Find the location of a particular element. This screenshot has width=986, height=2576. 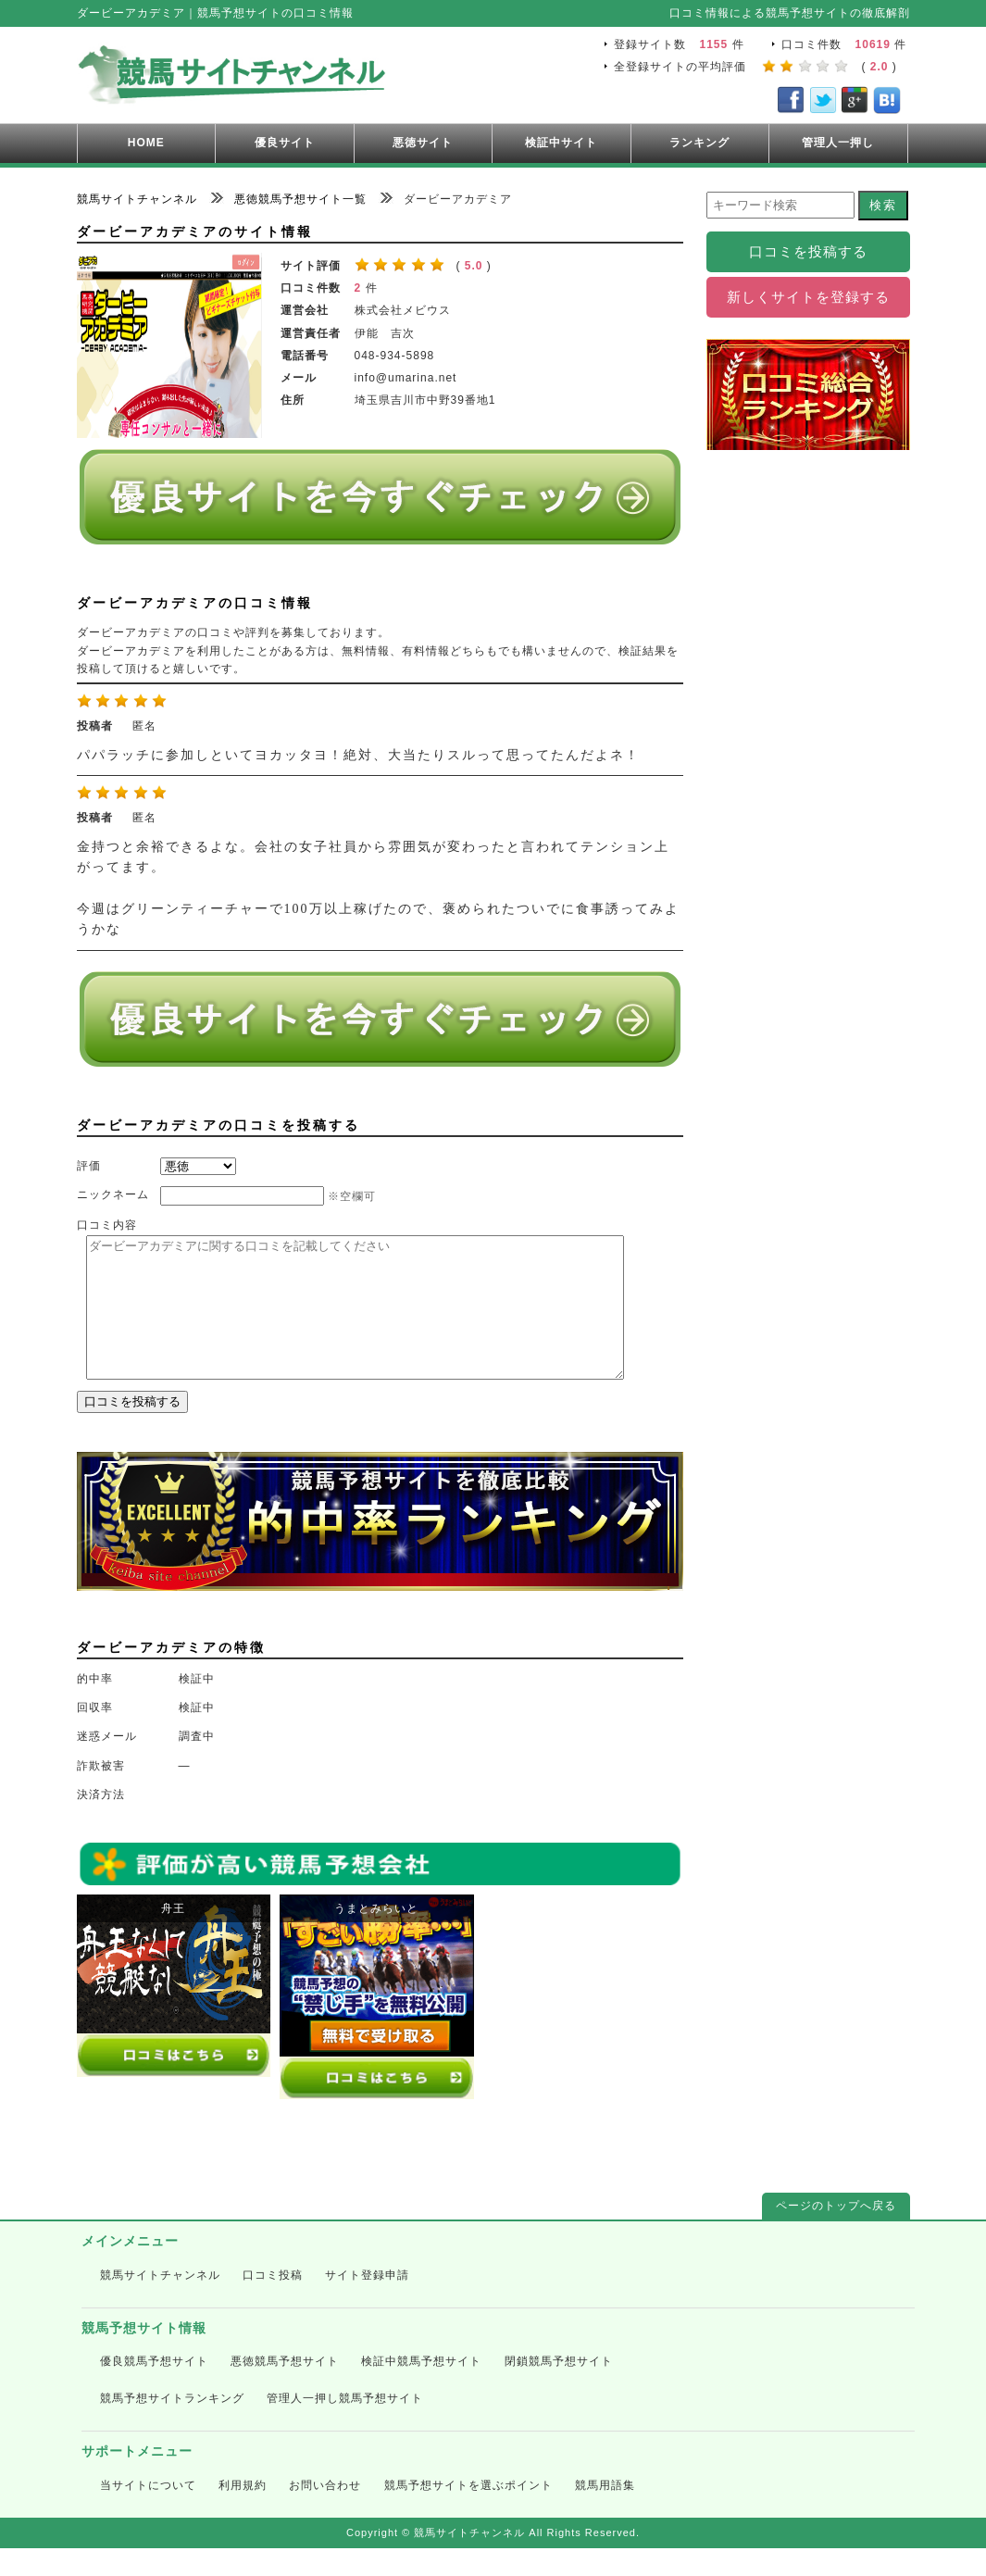

HOME is located at coordinates (146, 142).